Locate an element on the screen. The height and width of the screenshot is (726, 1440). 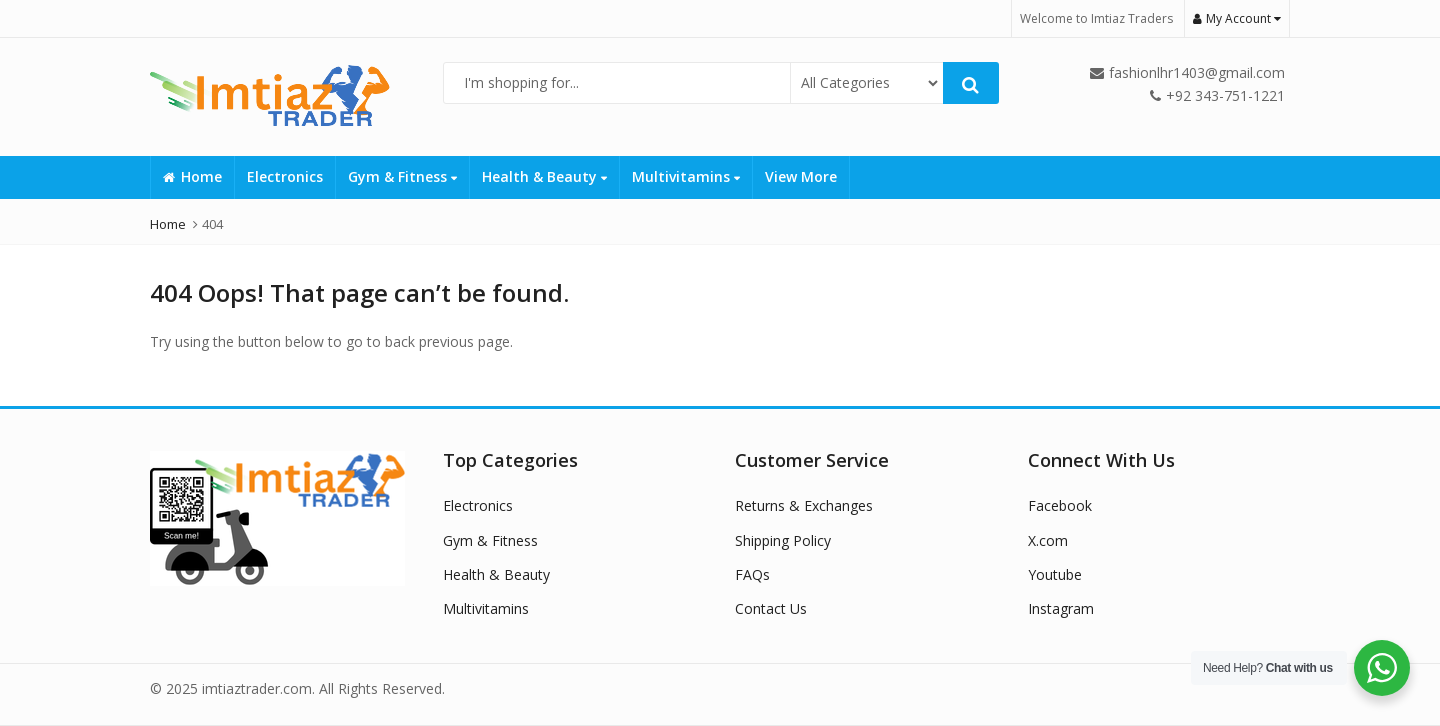
Gym & Fitness is located at coordinates (402, 176).